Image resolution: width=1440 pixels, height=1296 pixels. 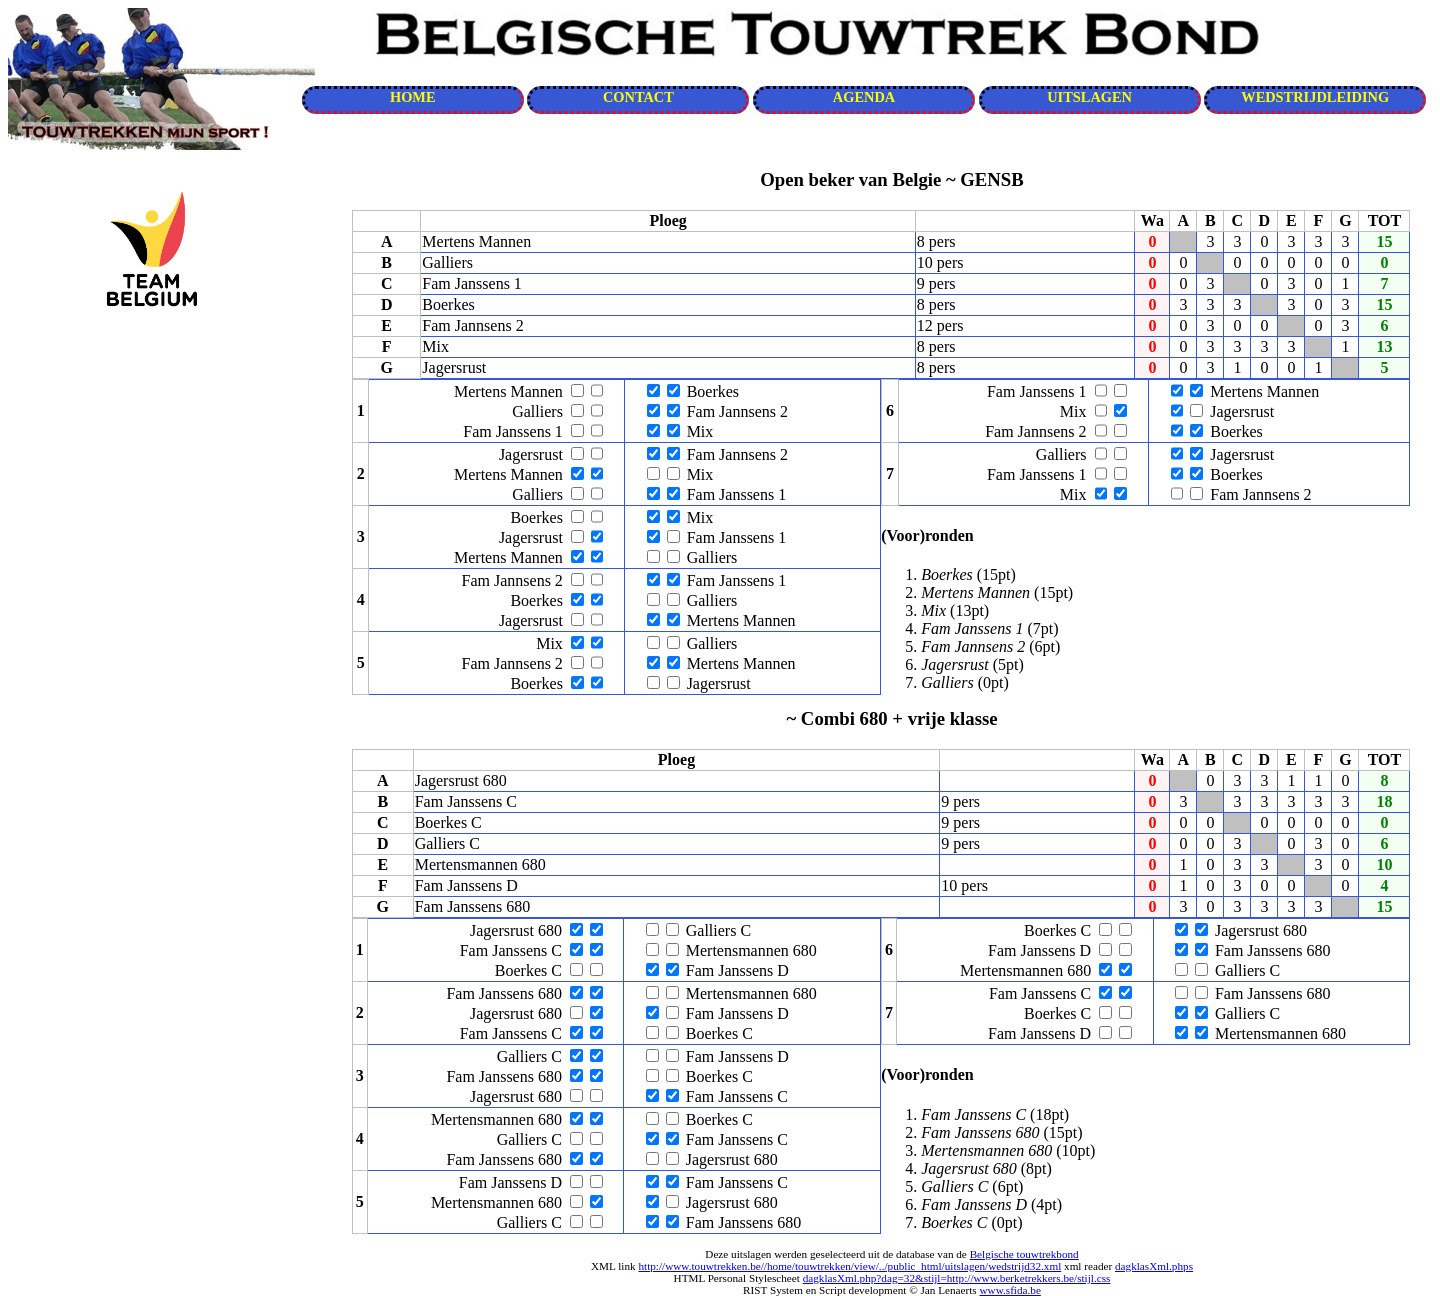 I want to click on http://www.touwtrekken.be//home/touwtrekken/view/../public_html/uitslagen/wedstrijd32.xml, so click(x=849, y=1266).